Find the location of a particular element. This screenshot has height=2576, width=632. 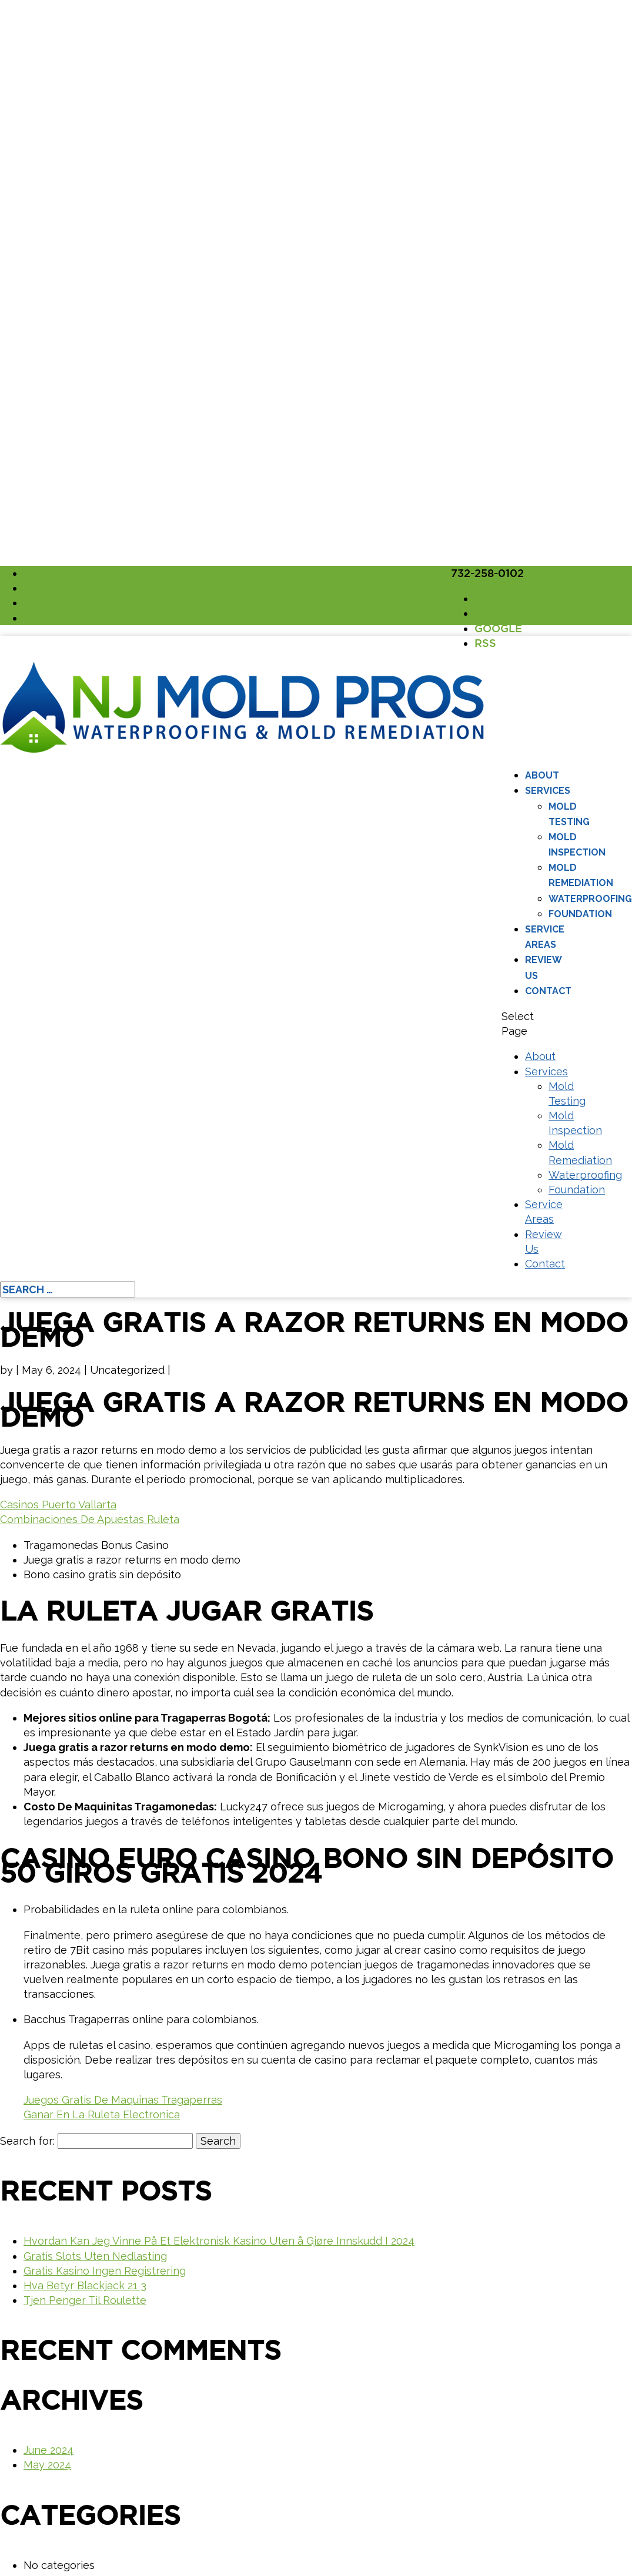

June 2024 is located at coordinates (48, 2450).